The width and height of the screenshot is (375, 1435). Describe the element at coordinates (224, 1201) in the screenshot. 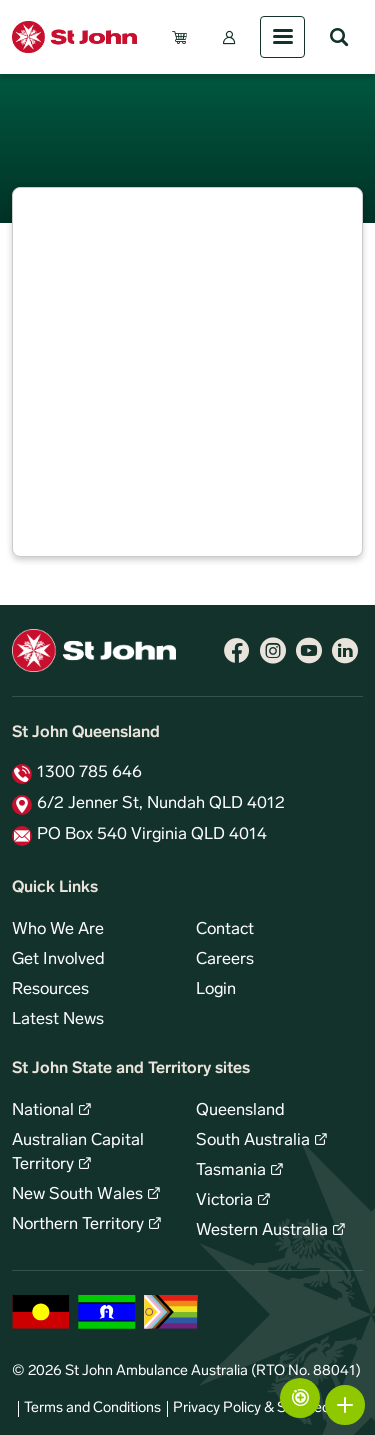

I see `Victoria` at that location.